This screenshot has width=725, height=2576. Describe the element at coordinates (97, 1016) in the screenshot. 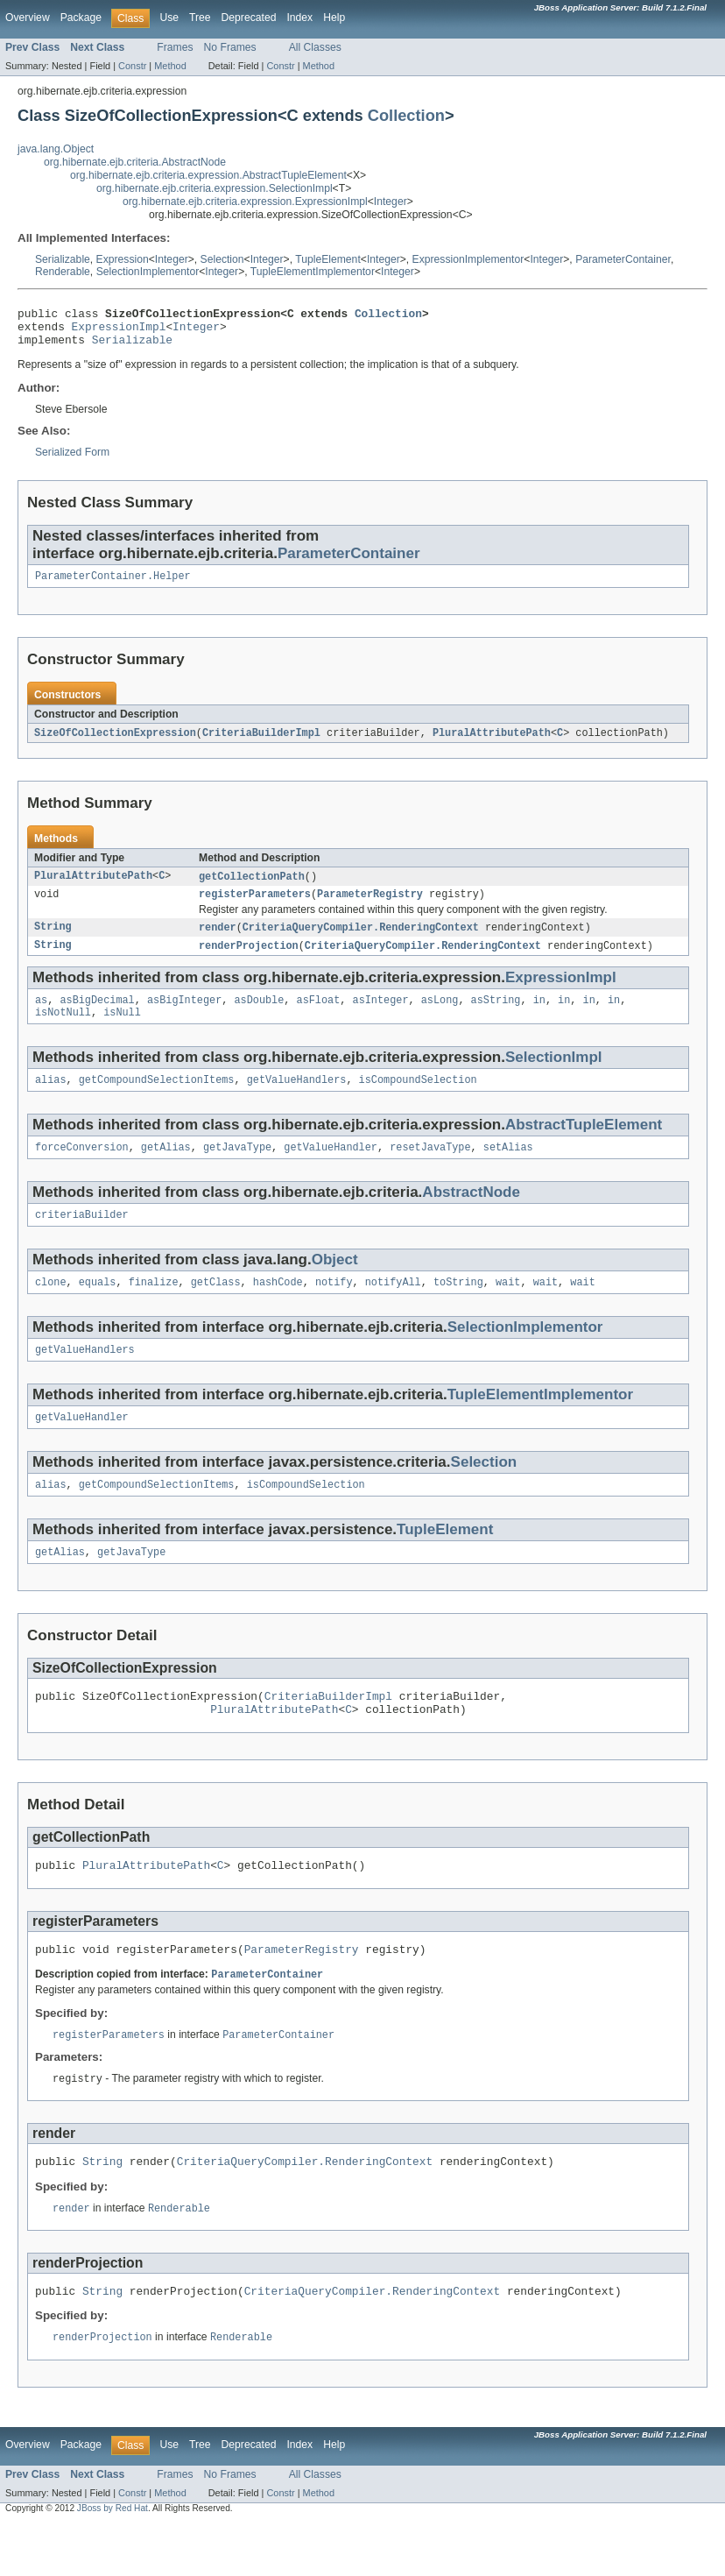

I see `asBigDecimal` at that location.